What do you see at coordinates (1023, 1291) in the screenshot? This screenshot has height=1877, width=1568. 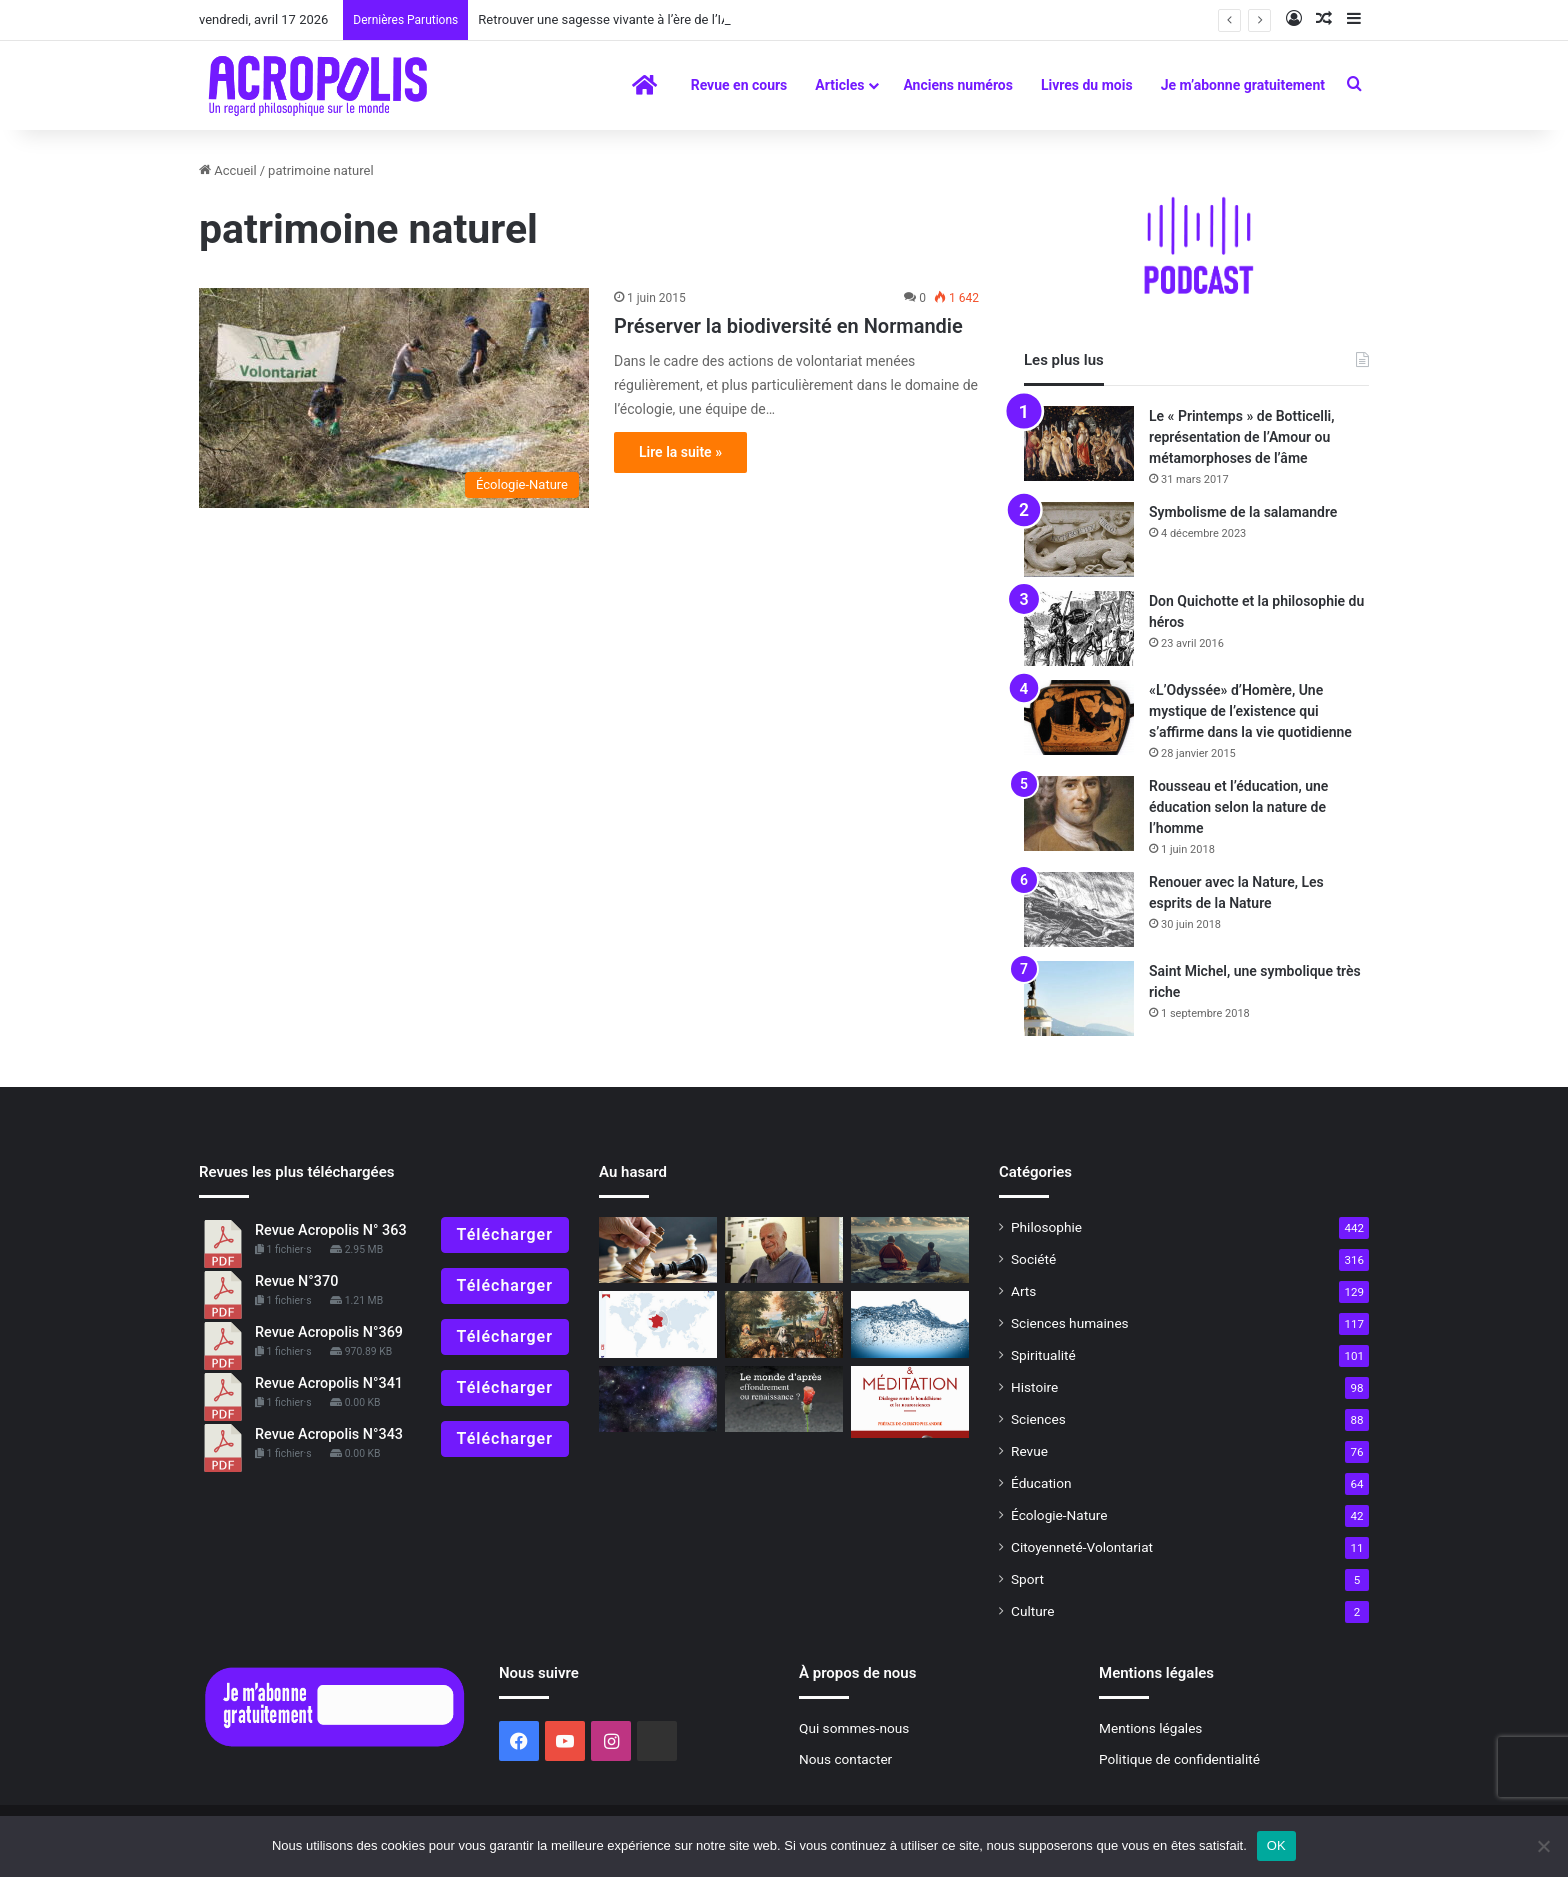 I see `Arts` at bounding box center [1023, 1291].